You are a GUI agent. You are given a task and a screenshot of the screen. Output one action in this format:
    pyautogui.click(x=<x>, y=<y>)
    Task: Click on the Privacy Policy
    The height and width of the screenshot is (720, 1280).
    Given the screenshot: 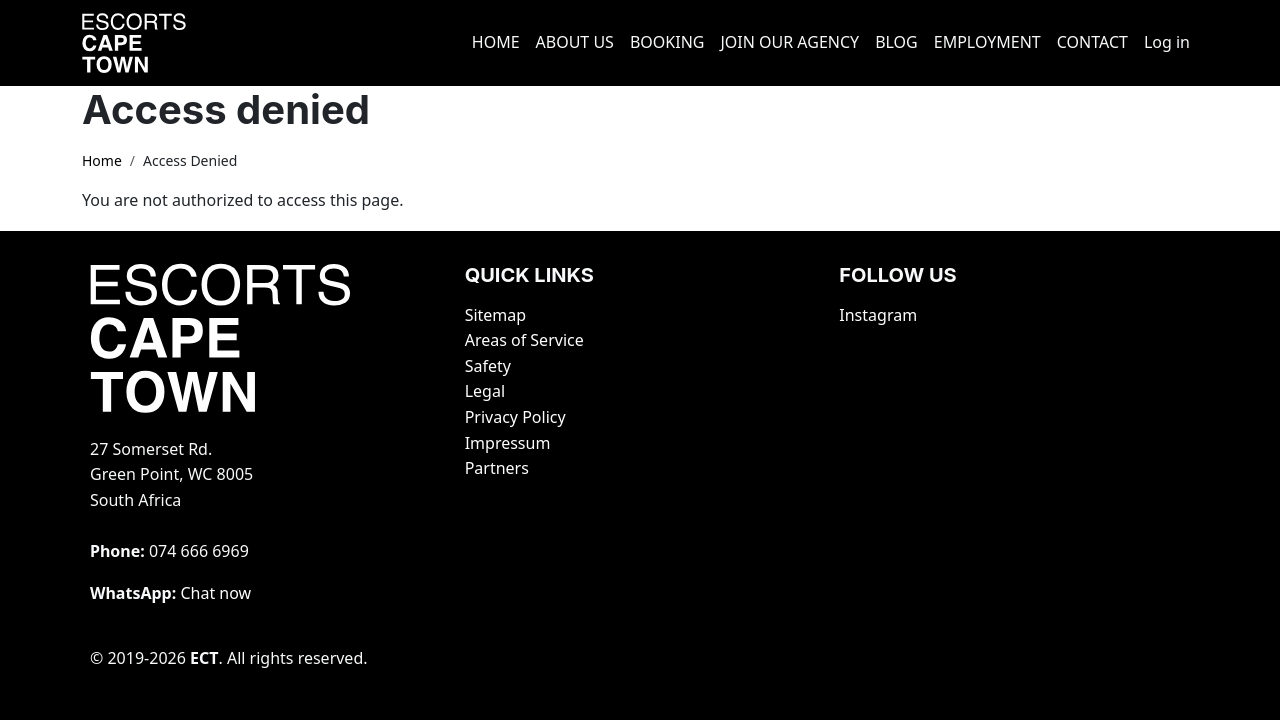 What is the action you would take?
    pyautogui.click(x=515, y=417)
    